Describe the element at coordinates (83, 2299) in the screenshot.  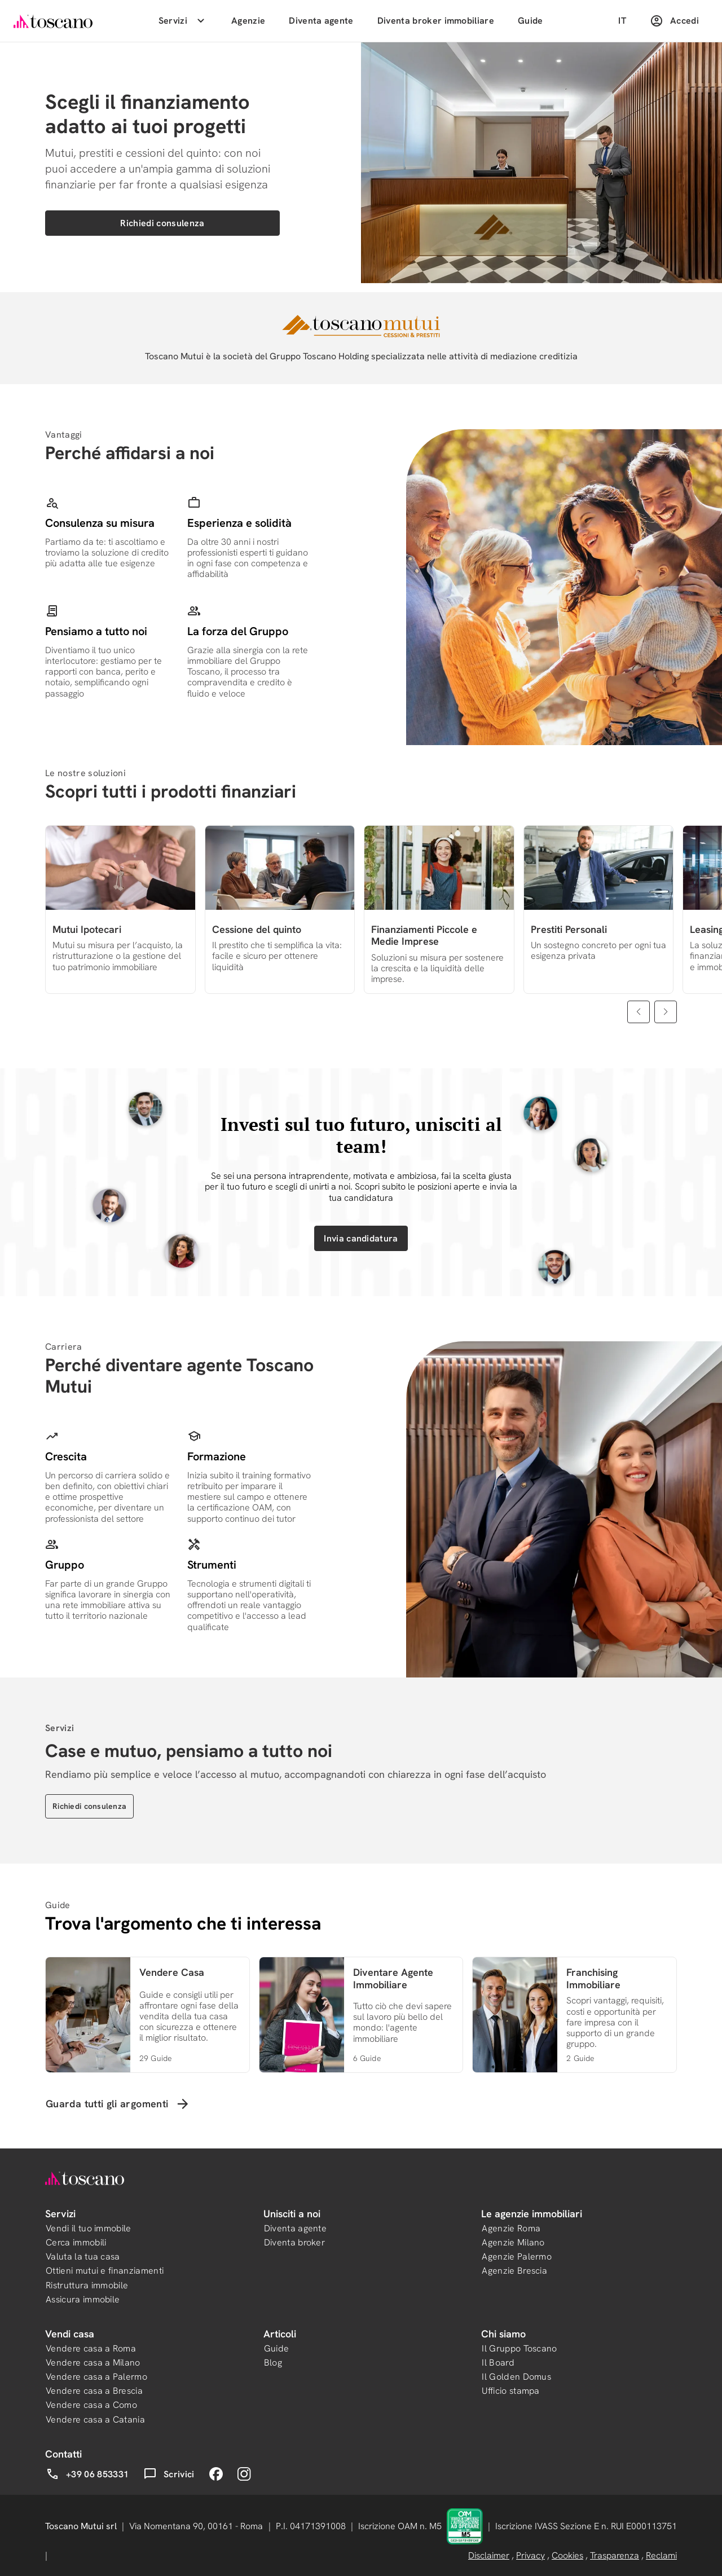
I see `Assicura immobile` at that location.